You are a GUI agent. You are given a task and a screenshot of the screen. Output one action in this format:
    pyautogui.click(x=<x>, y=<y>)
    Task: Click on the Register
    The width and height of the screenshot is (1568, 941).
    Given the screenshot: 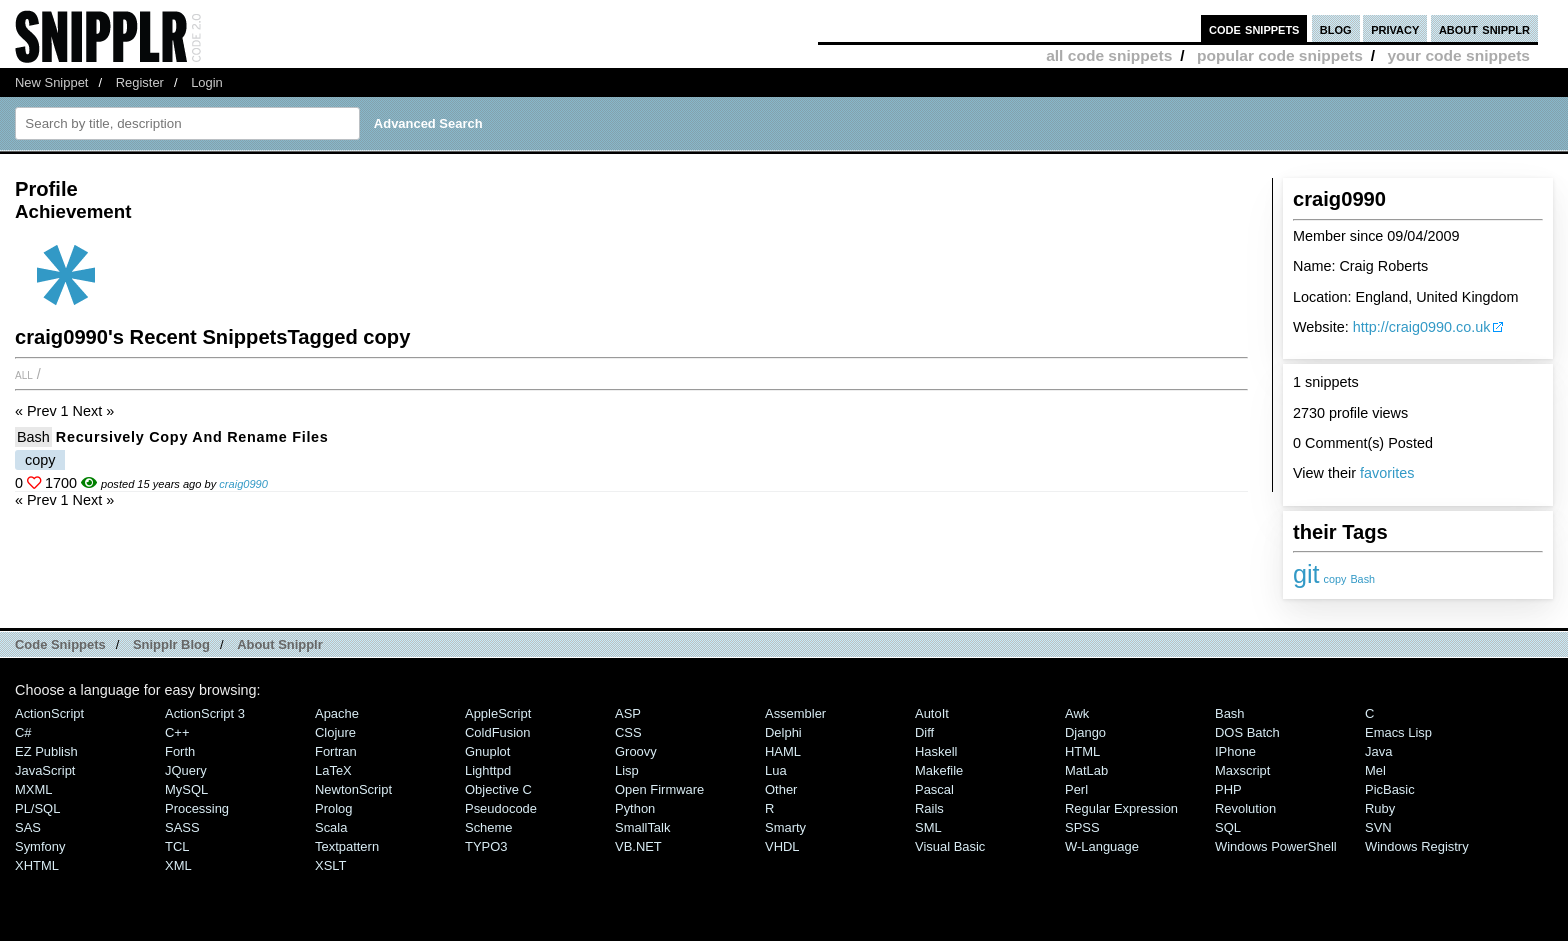 What is the action you would take?
    pyautogui.click(x=140, y=82)
    